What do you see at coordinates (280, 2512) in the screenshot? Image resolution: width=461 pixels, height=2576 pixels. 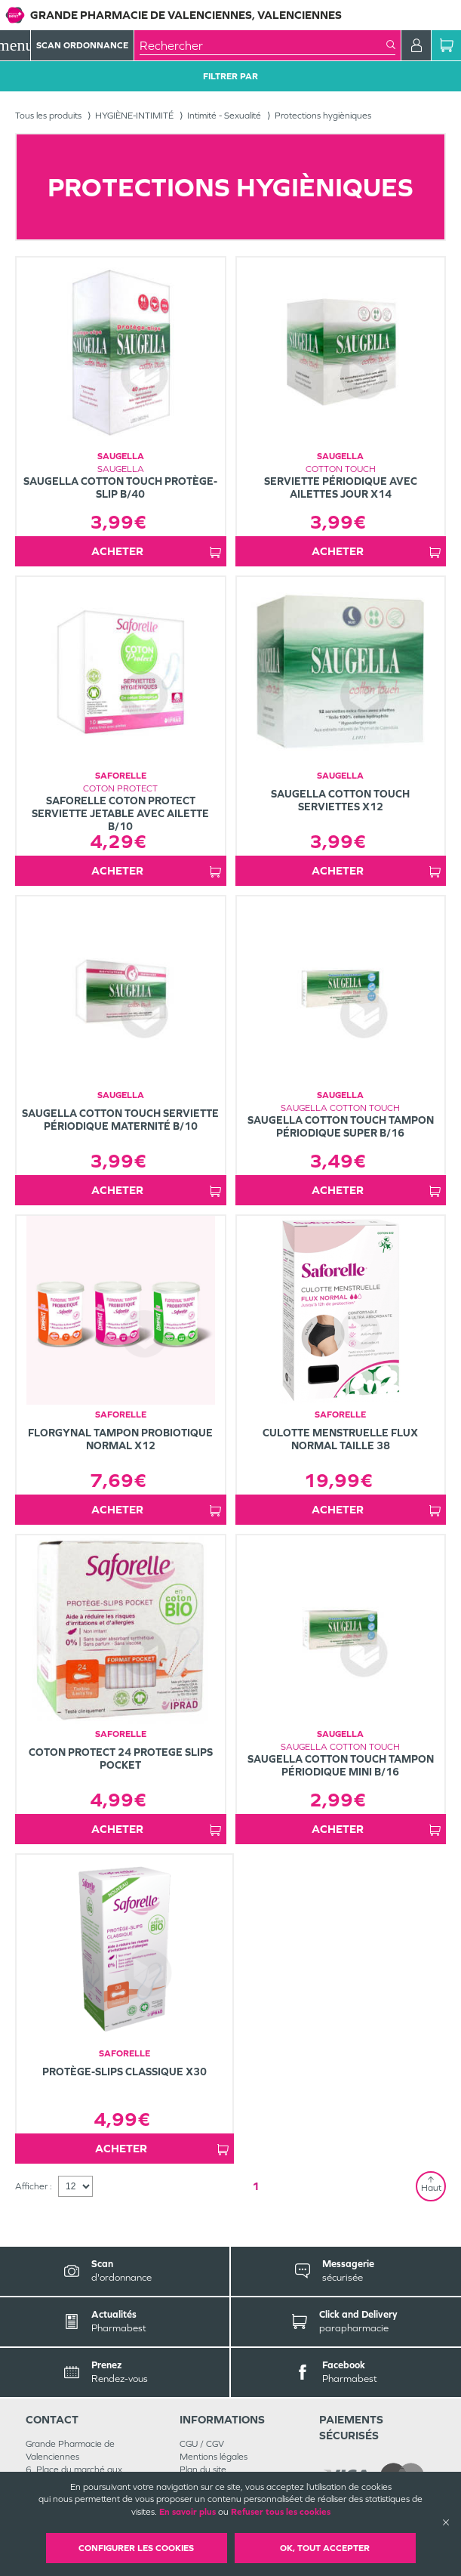 I see `Refuser tous les cookies` at bounding box center [280, 2512].